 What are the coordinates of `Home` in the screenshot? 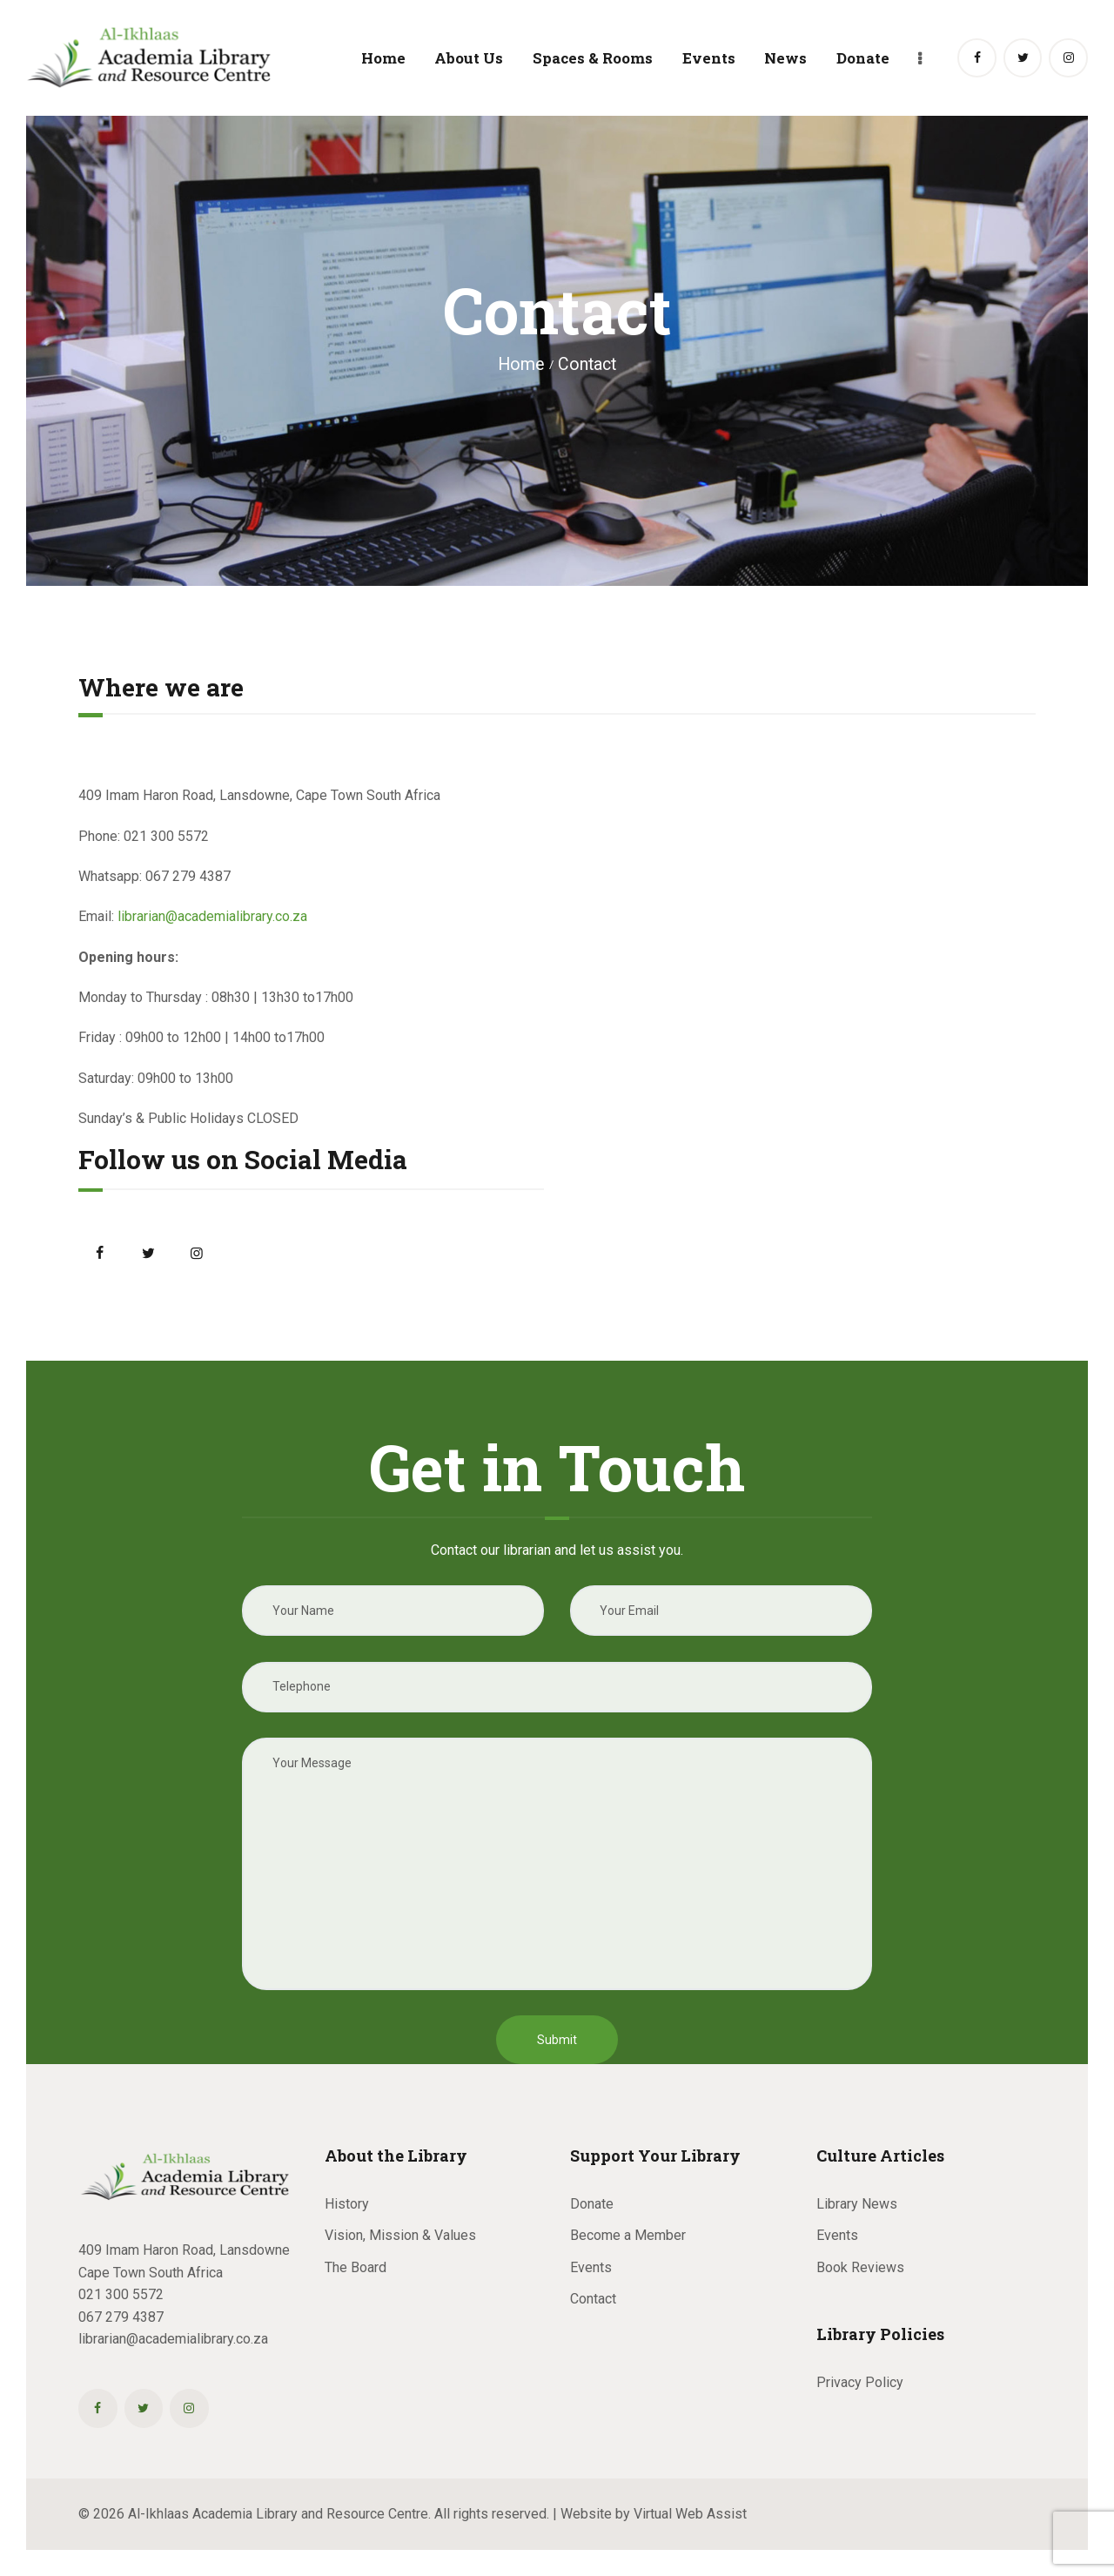 It's located at (521, 364).